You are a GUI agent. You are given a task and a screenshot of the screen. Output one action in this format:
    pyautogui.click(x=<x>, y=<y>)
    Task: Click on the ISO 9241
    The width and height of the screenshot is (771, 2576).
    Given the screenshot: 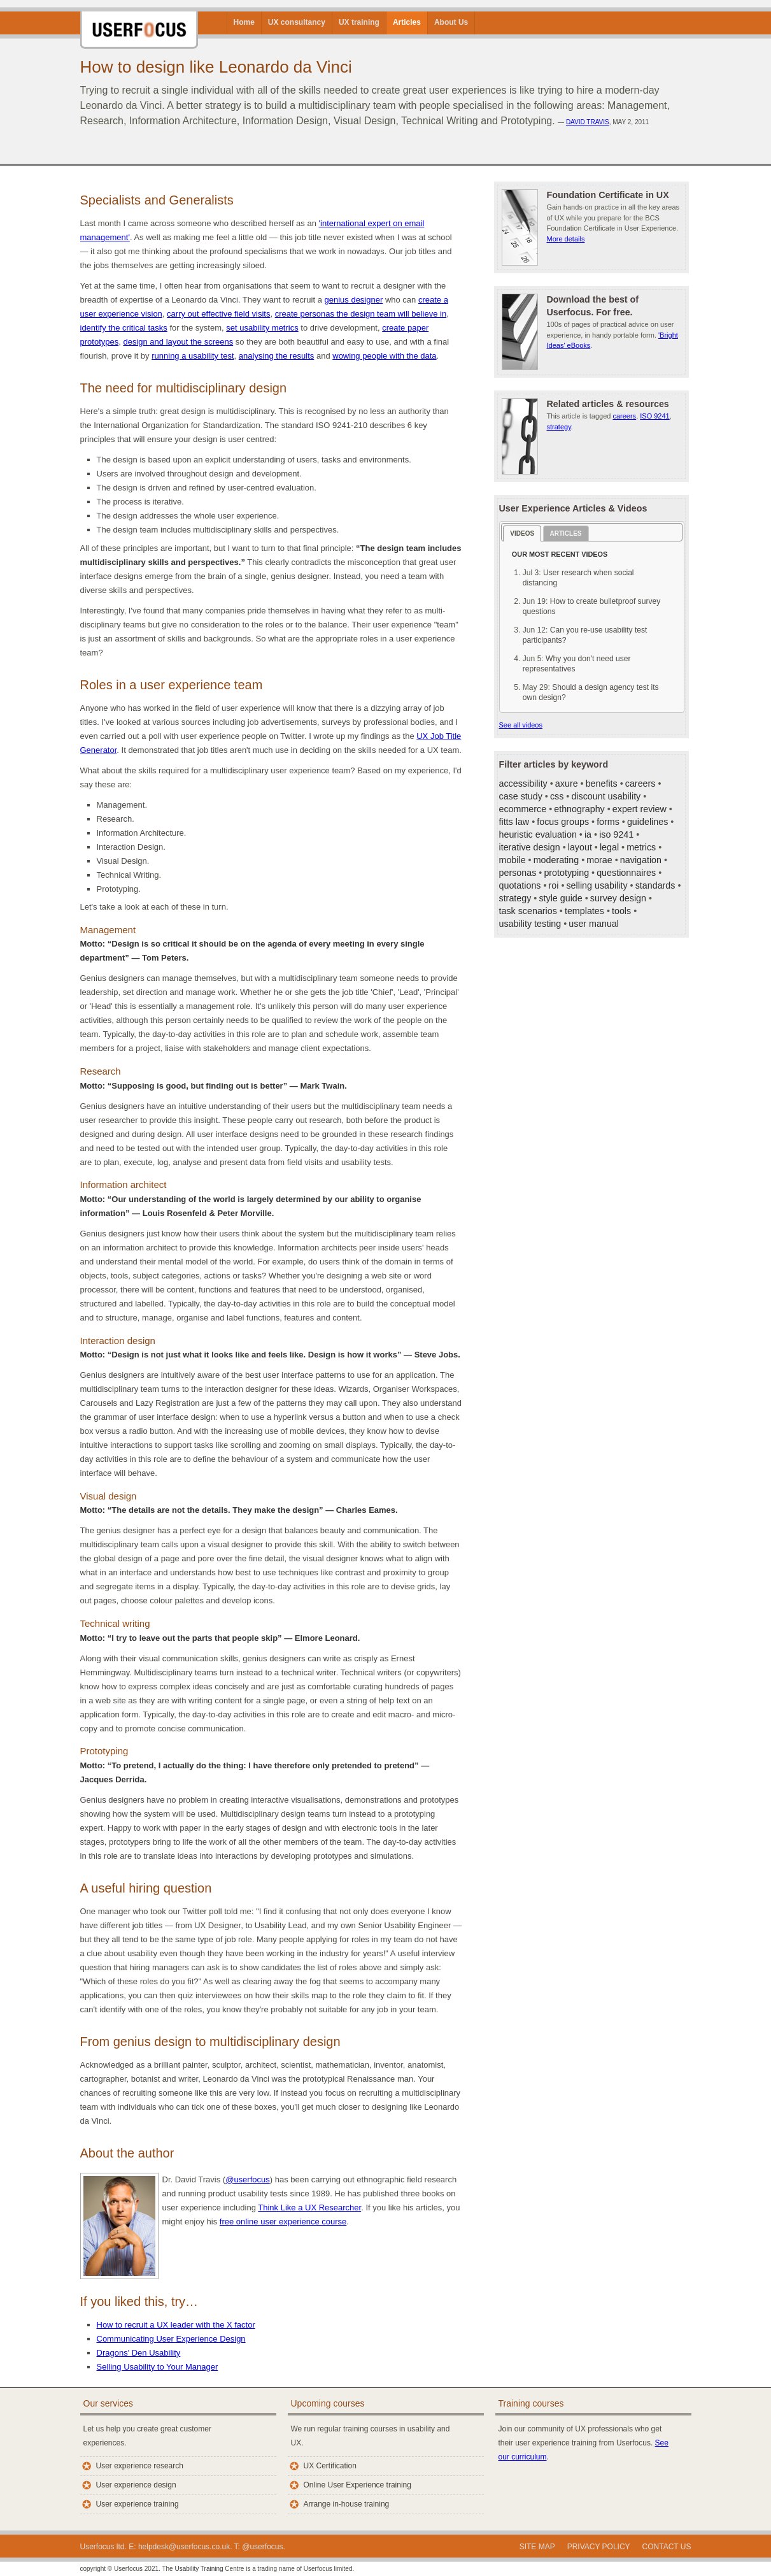 What is the action you would take?
    pyautogui.click(x=654, y=416)
    